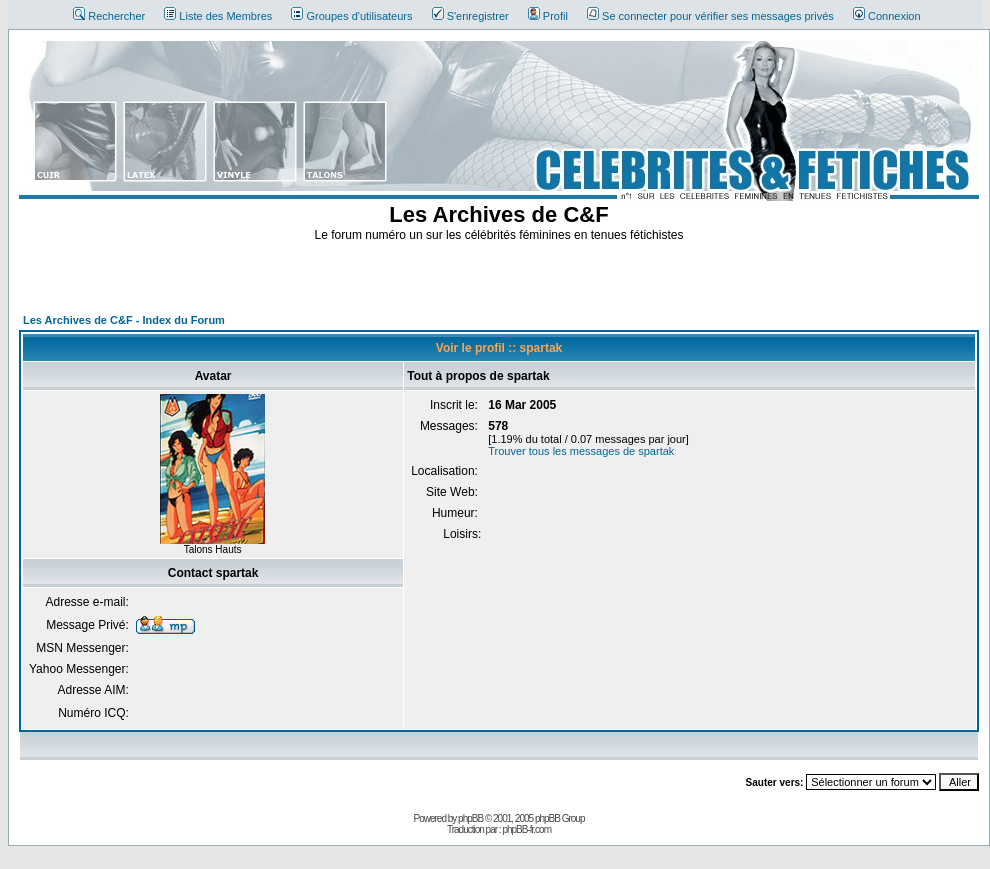 This screenshot has width=990, height=869. I want to click on Liste des Membres, so click(218, 16).